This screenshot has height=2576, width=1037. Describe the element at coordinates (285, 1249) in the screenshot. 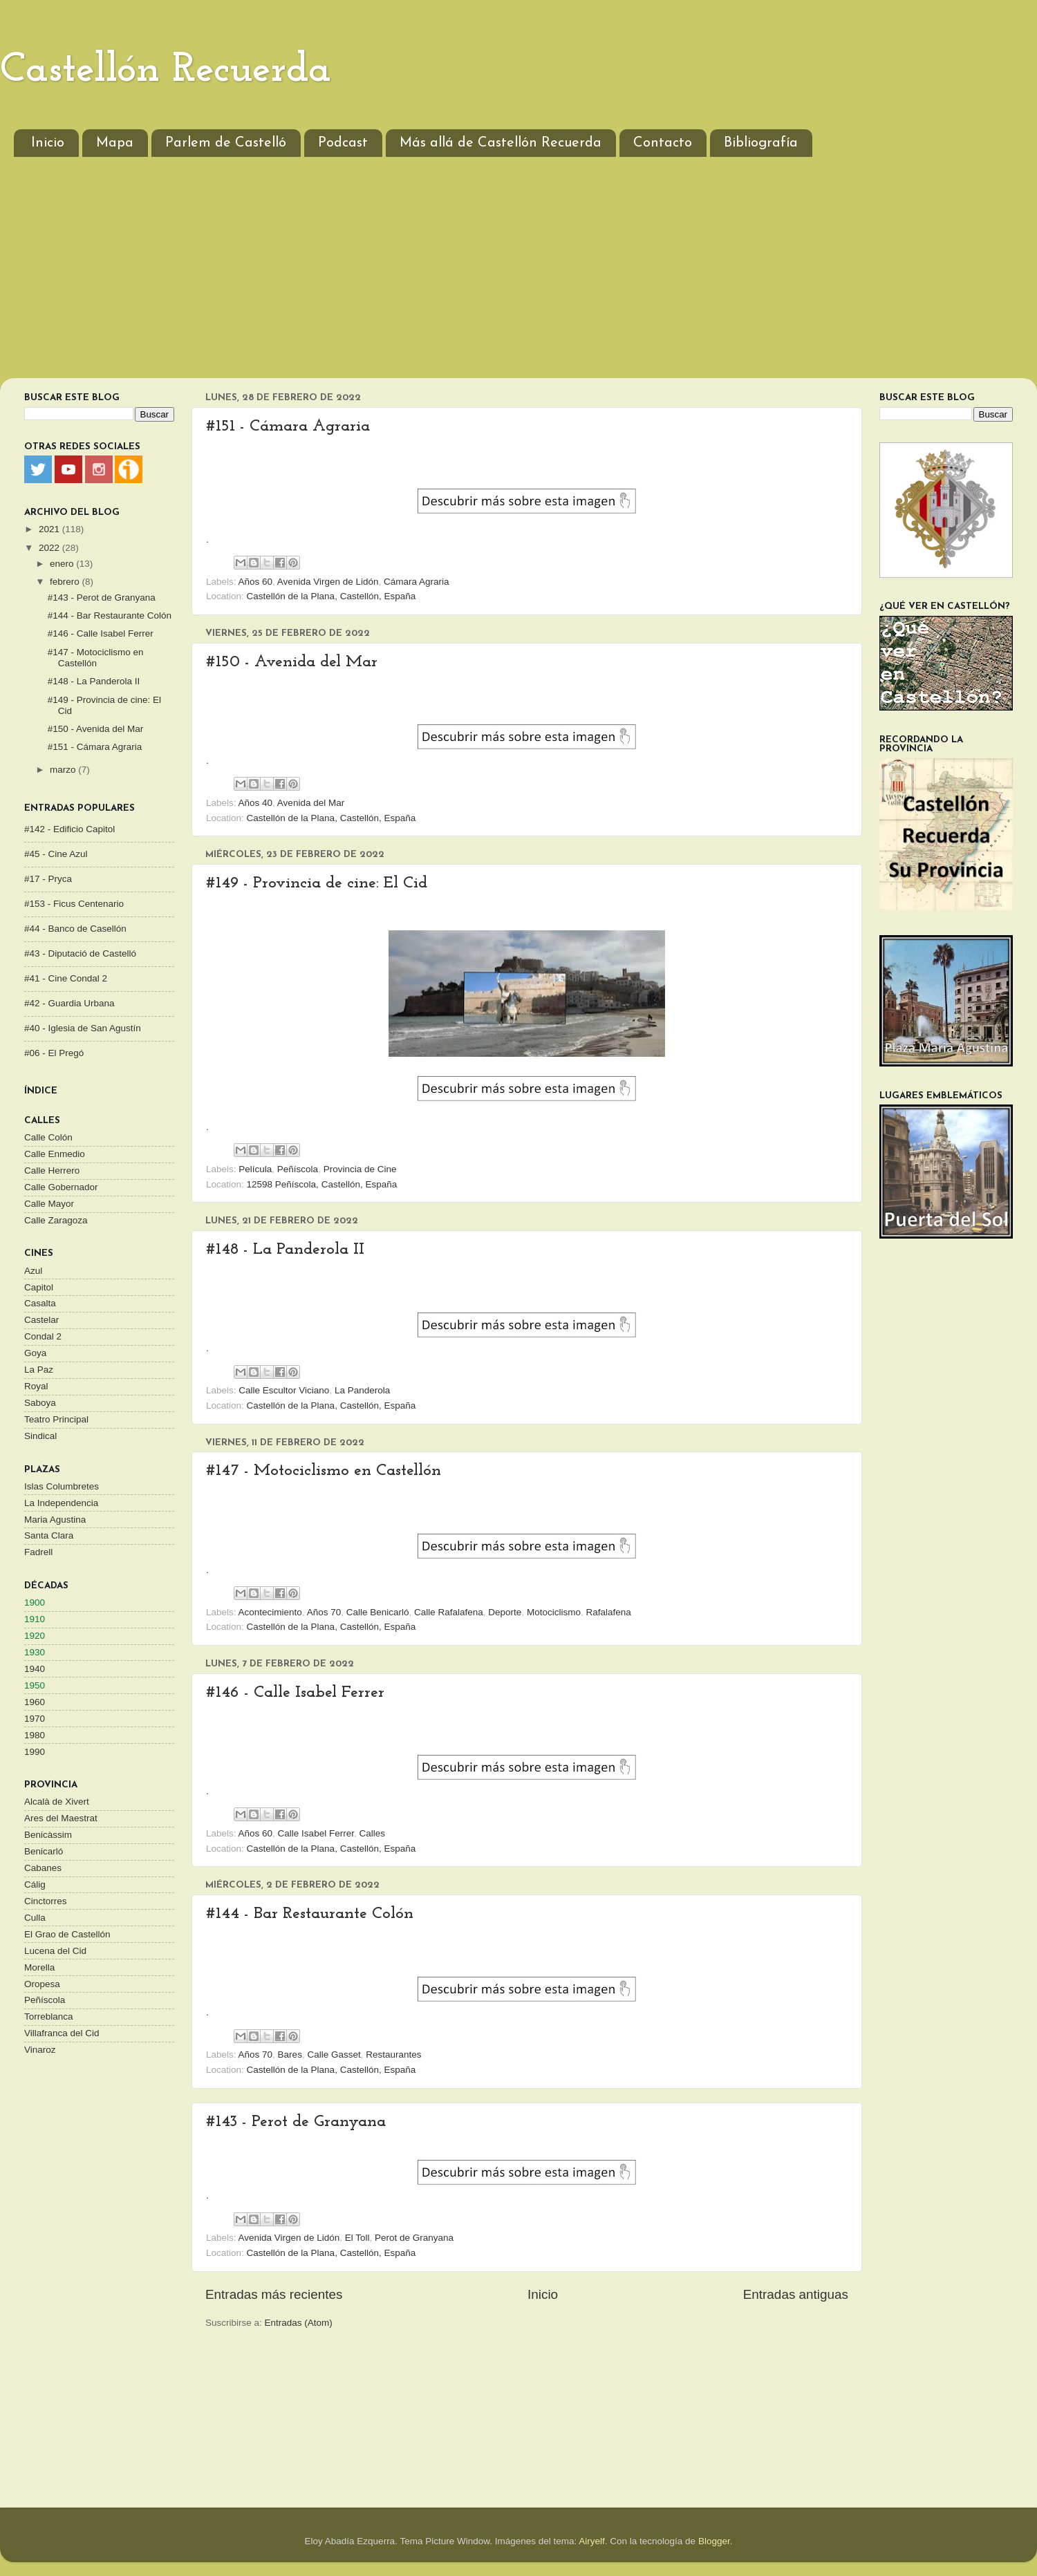

I see `#148 - La Panderola II` at that location.